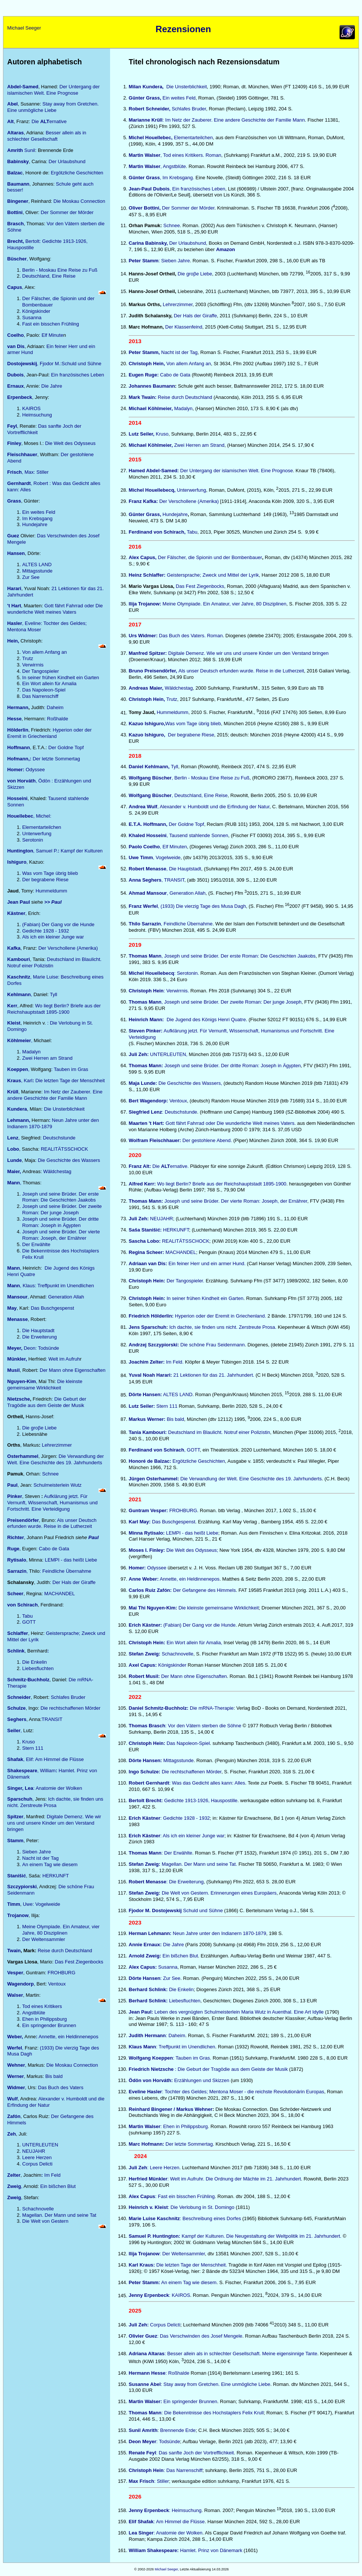 This screenshot has height=2576, width=362. Describe the element at coordinates (49, 683) in the screenshot. I see `Ein Wort allein für Amalia` at that location.